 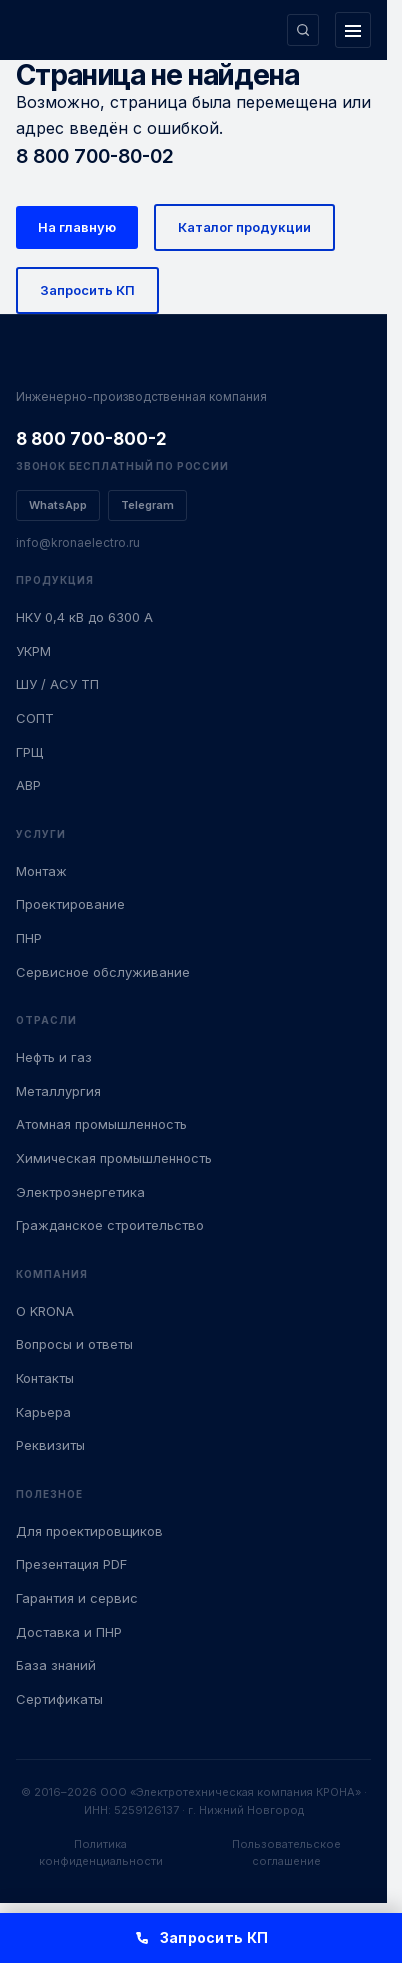 What do you see at coordinates (87, 290) in the screenshot?
I see `Запросить КП` at bounding box center [87, 290].